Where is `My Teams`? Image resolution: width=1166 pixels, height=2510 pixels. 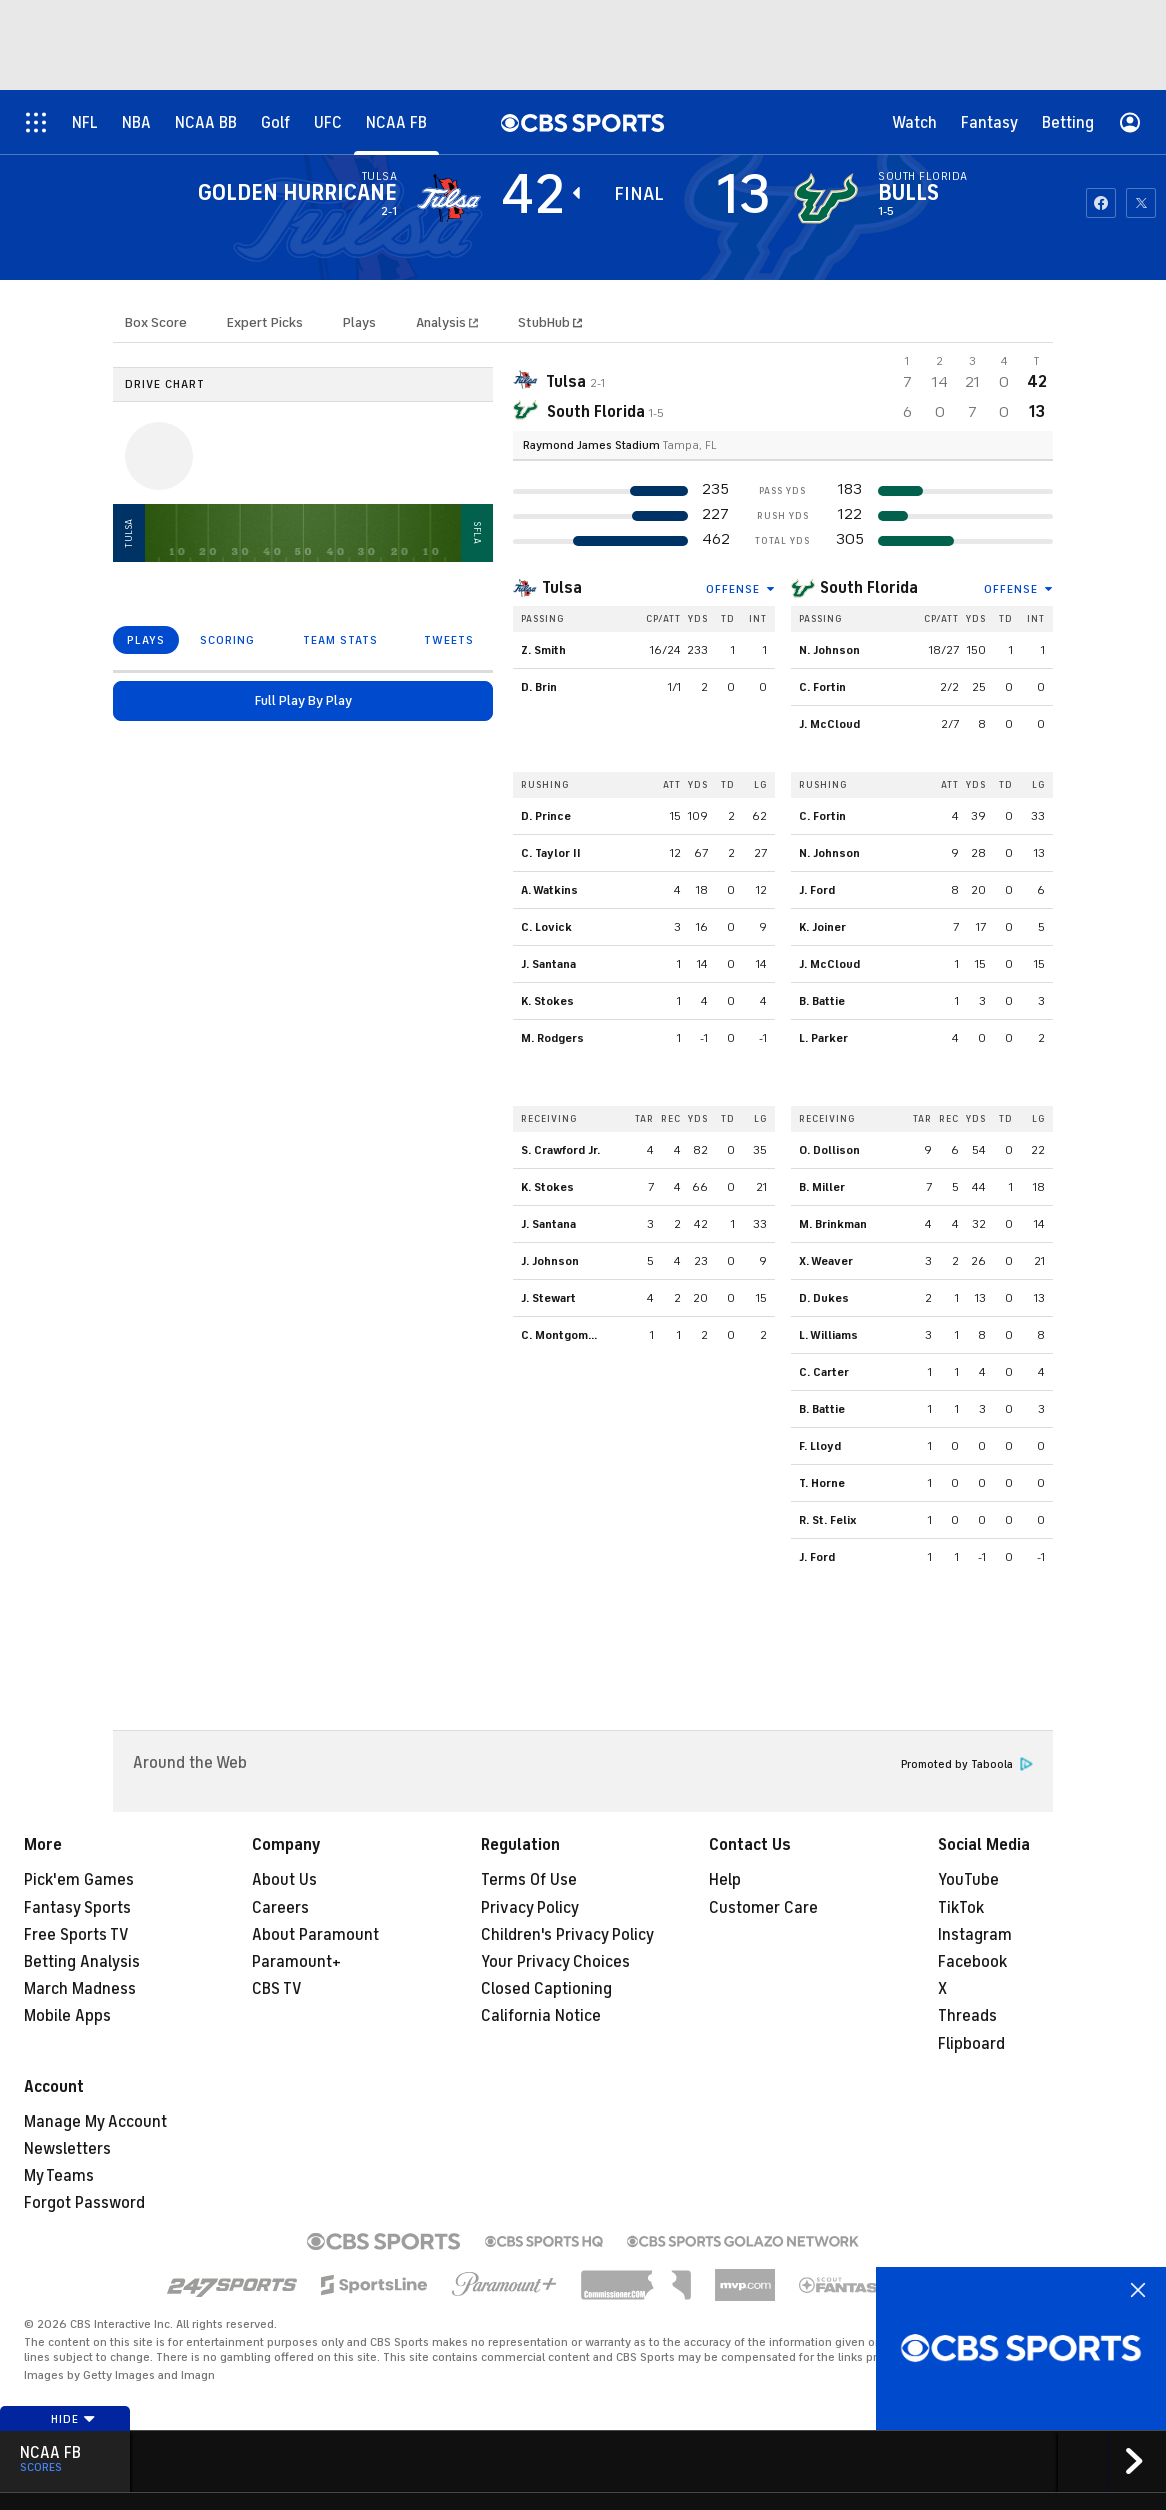
My Teams is located at coordinates (59, 2176).